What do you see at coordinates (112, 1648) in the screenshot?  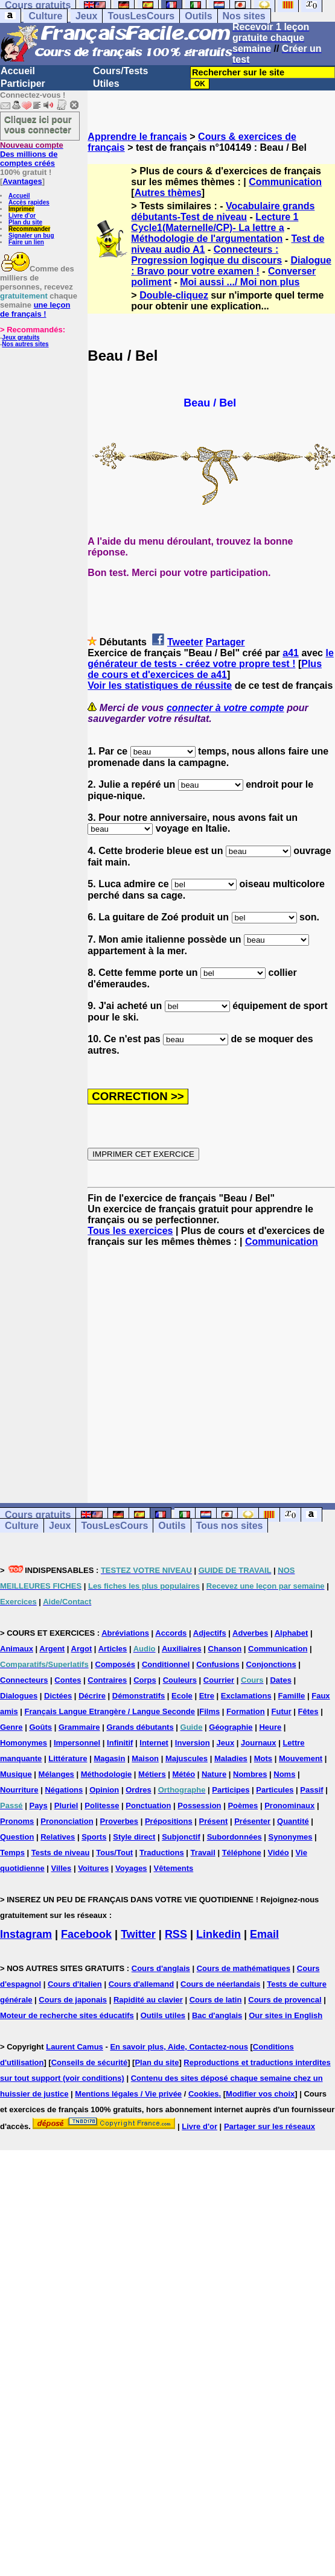 I see `Articles` at bounding box center [112, 1648].